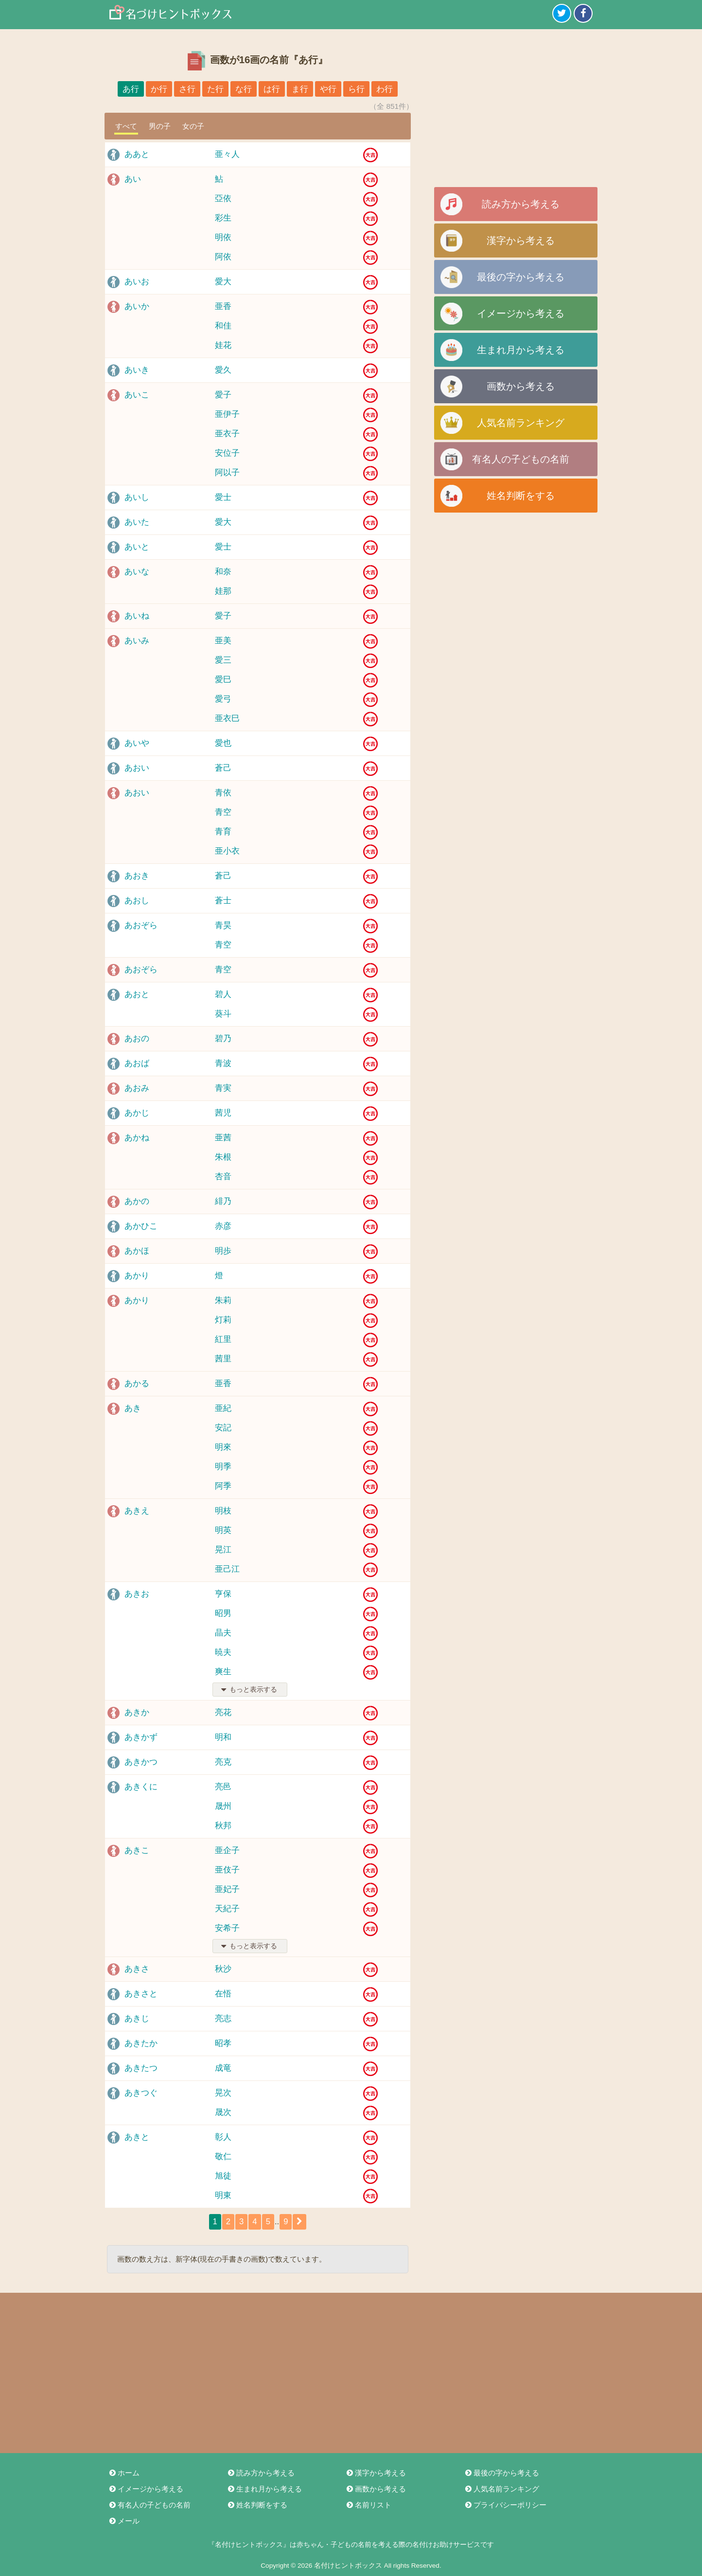 The width and height of the screenshot is (702, 2576). Describe the element at coordinates (521, 495) in the screenshot. I see `姓名判断をする` at that location.